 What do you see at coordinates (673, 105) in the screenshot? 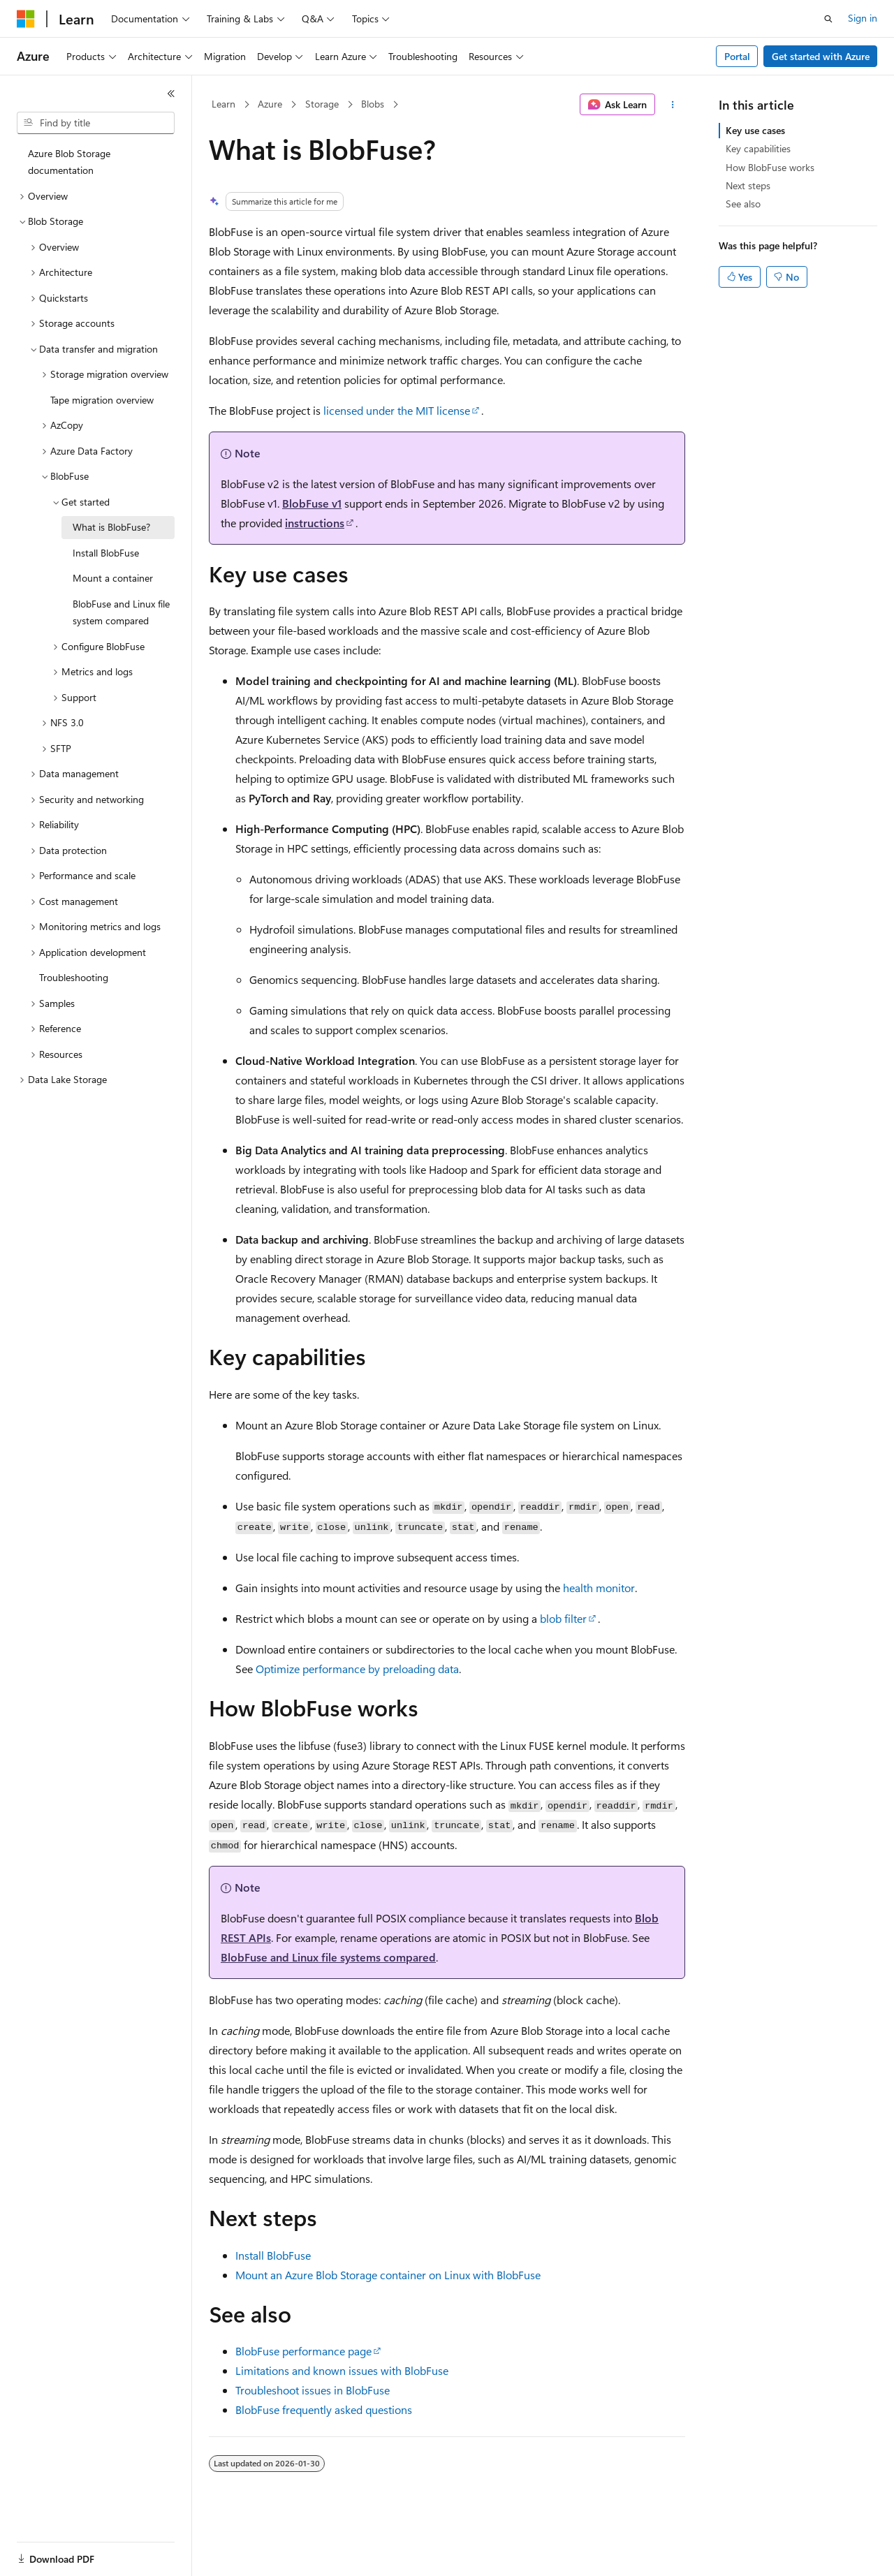
I see `[More actions]` at bounding box center [673, 105].